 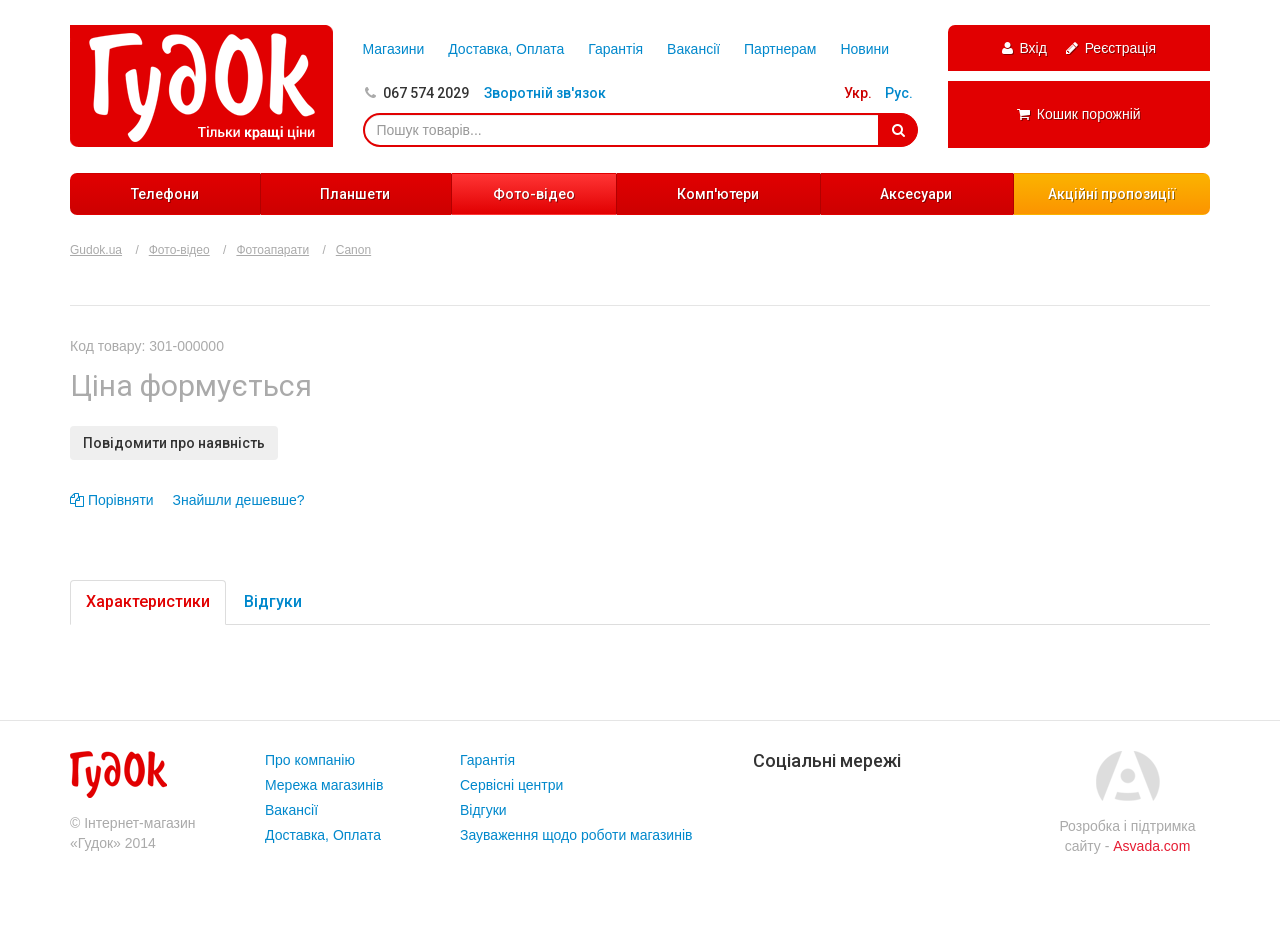 What do you see at coordinates (426, 93) in the screenshot?
I see `067 574 2029` at bounding box center [426, 93].